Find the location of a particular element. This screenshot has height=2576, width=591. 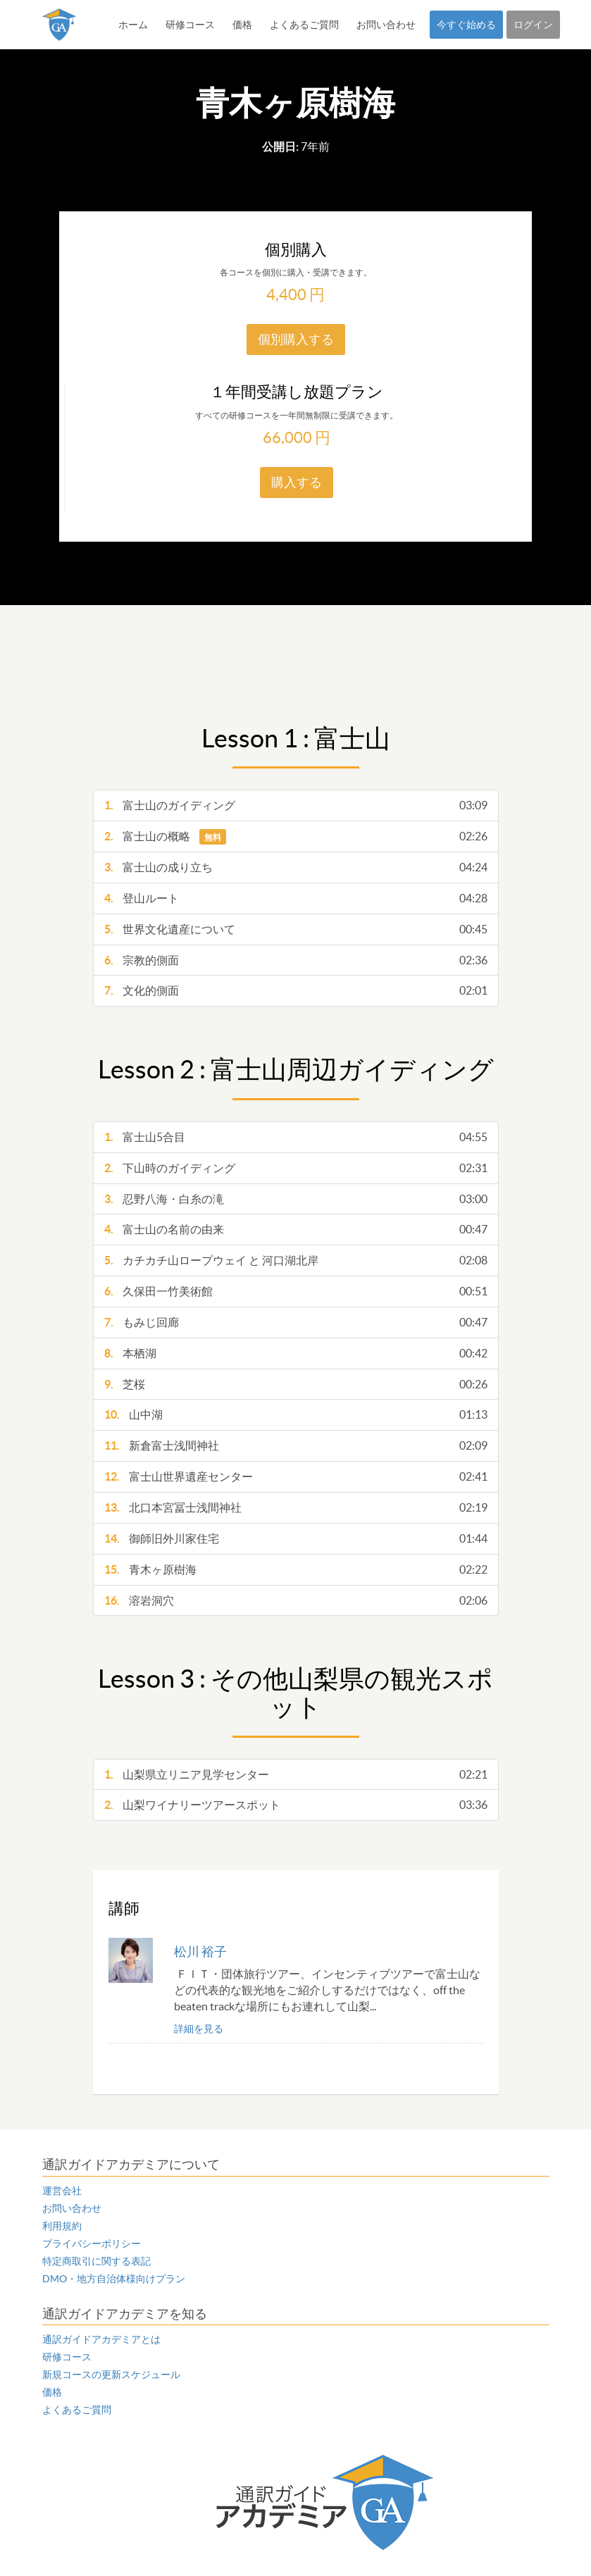

下山時のガイディング is located at coordinates (295, 1168).